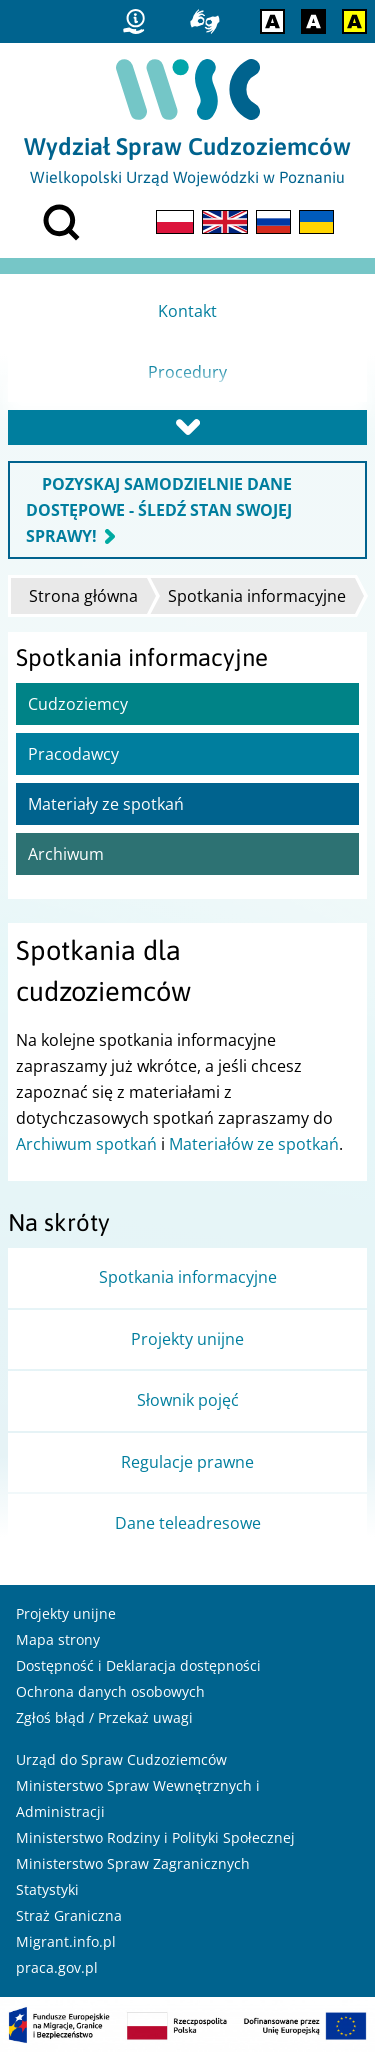 Image resolution: width=375 pixels, height=2052 pixels. Describe the element at coordinates (58, 1639) in the screenshot. I see `Mapa strony` at that location.